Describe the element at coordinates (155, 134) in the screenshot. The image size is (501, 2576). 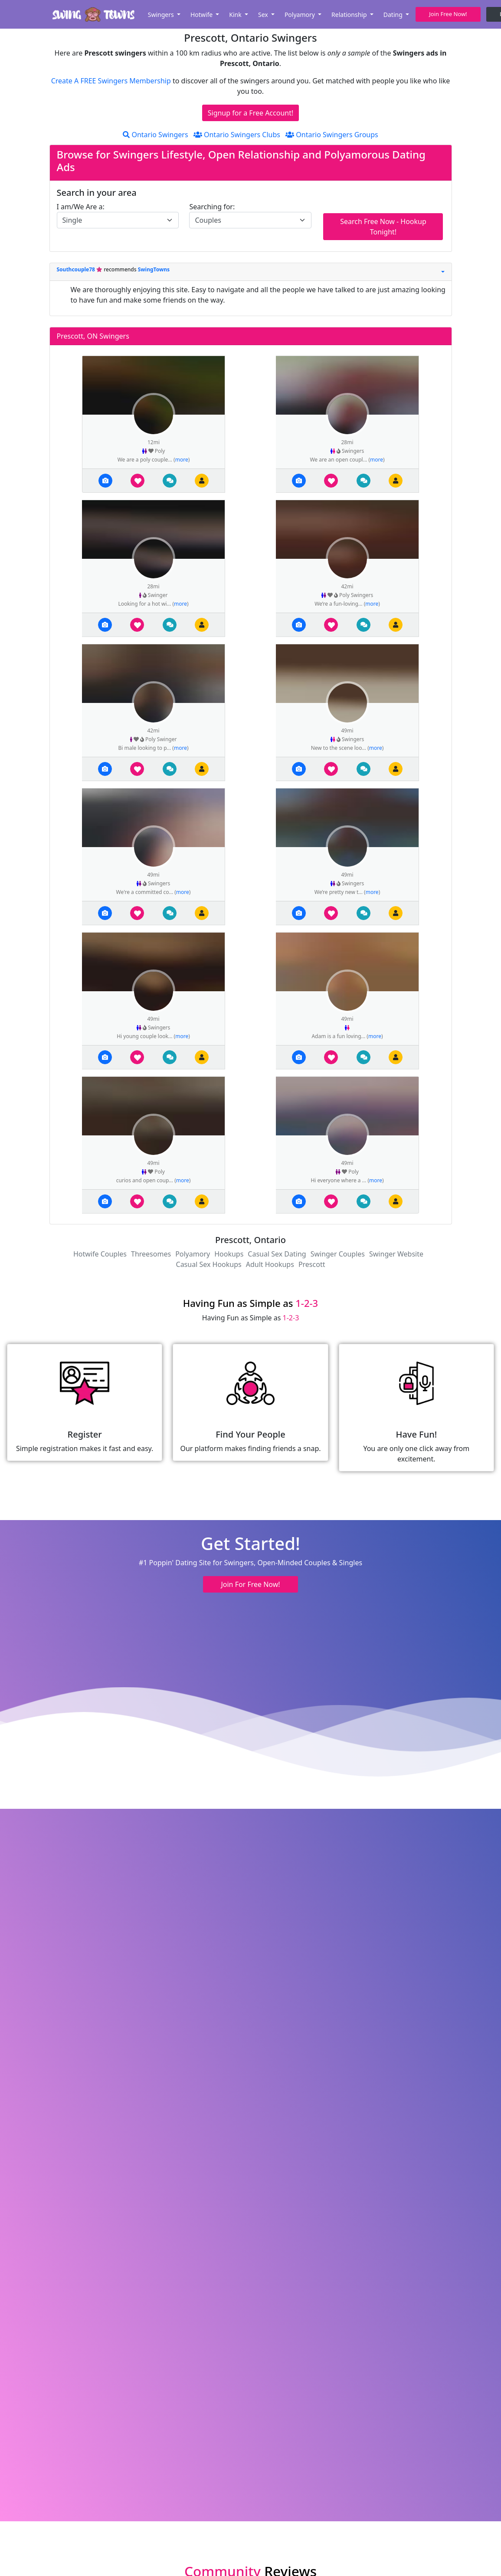
I see `Ontario Swingers` at that location.